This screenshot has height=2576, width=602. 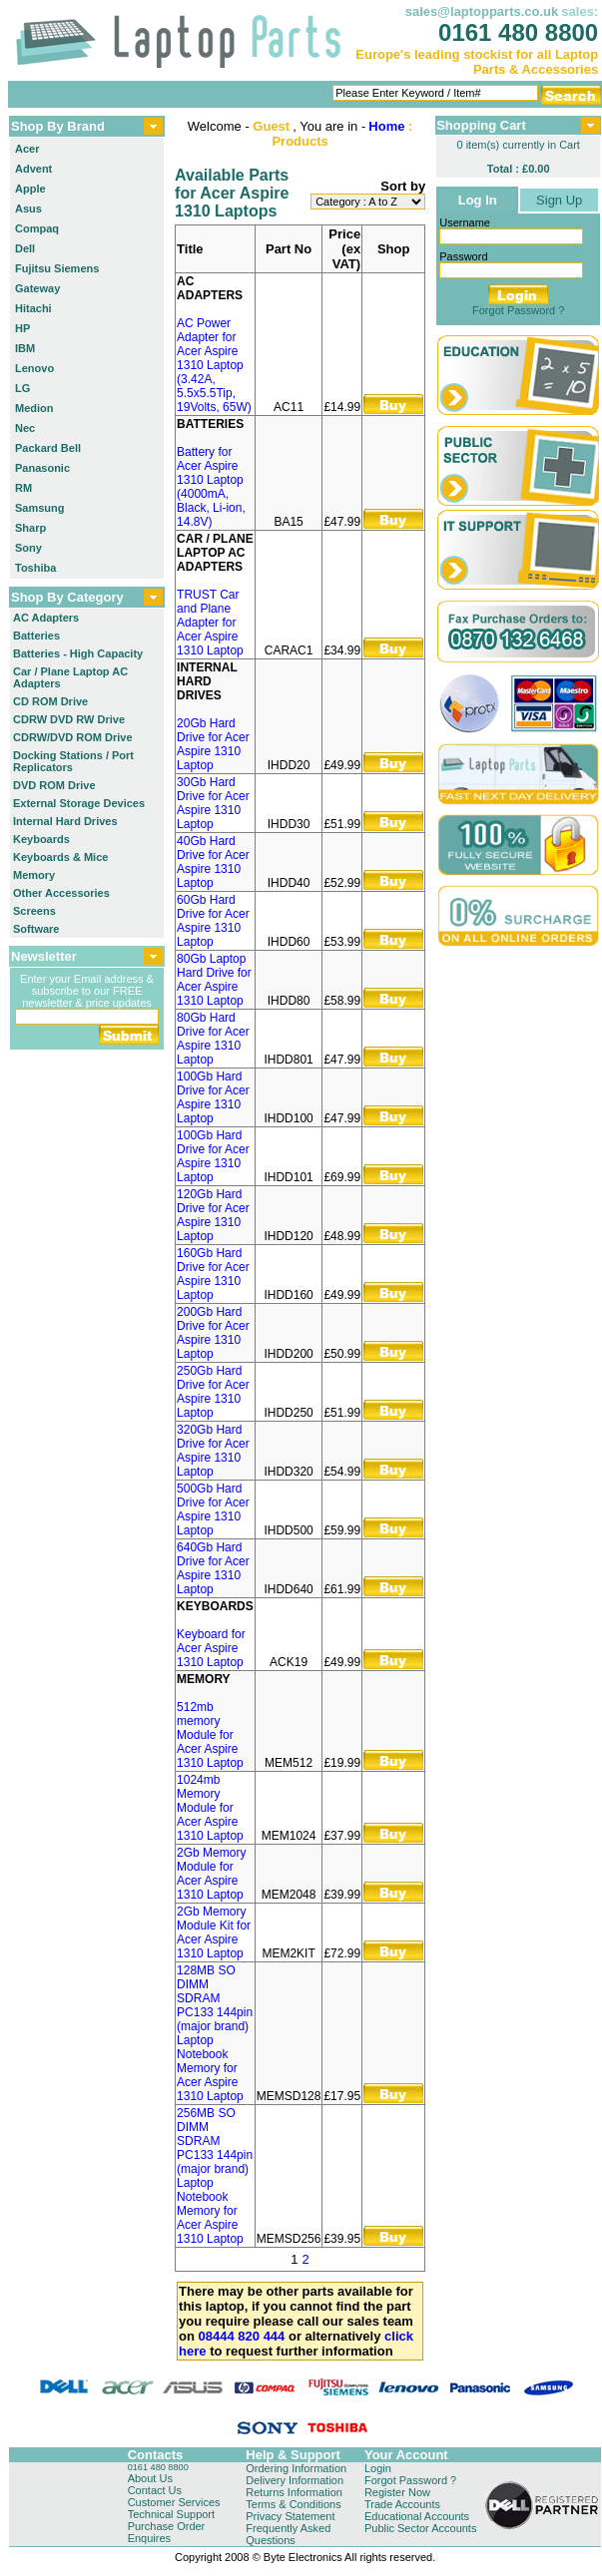 I want to click on Keyboards, so click(x=41, y=839).